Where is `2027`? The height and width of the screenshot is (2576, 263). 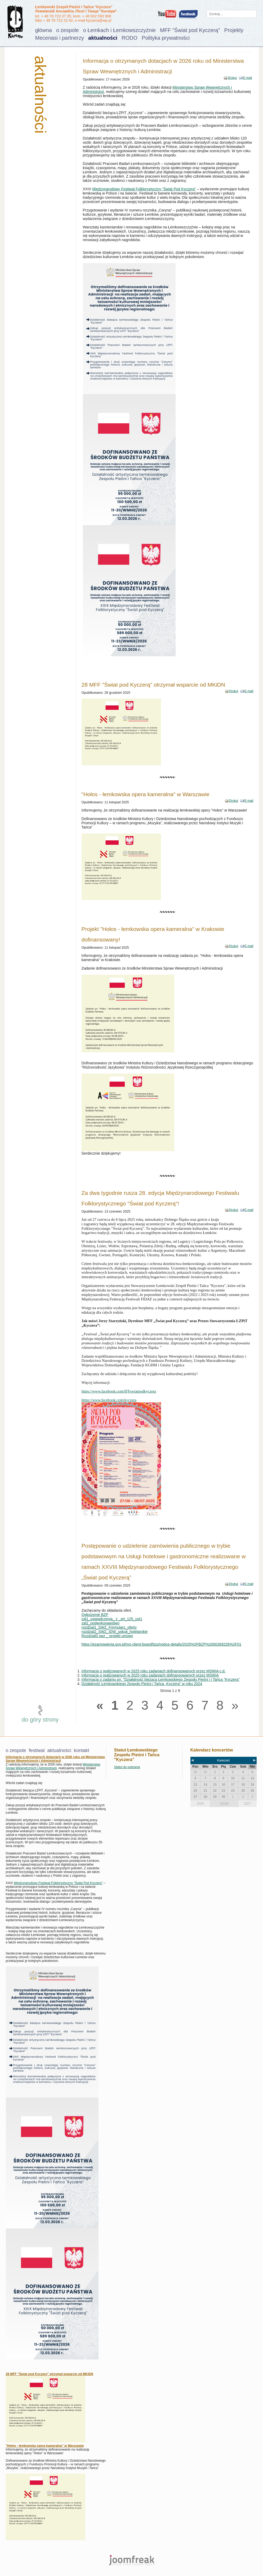
2027 is located at coordinates (247, 1803).